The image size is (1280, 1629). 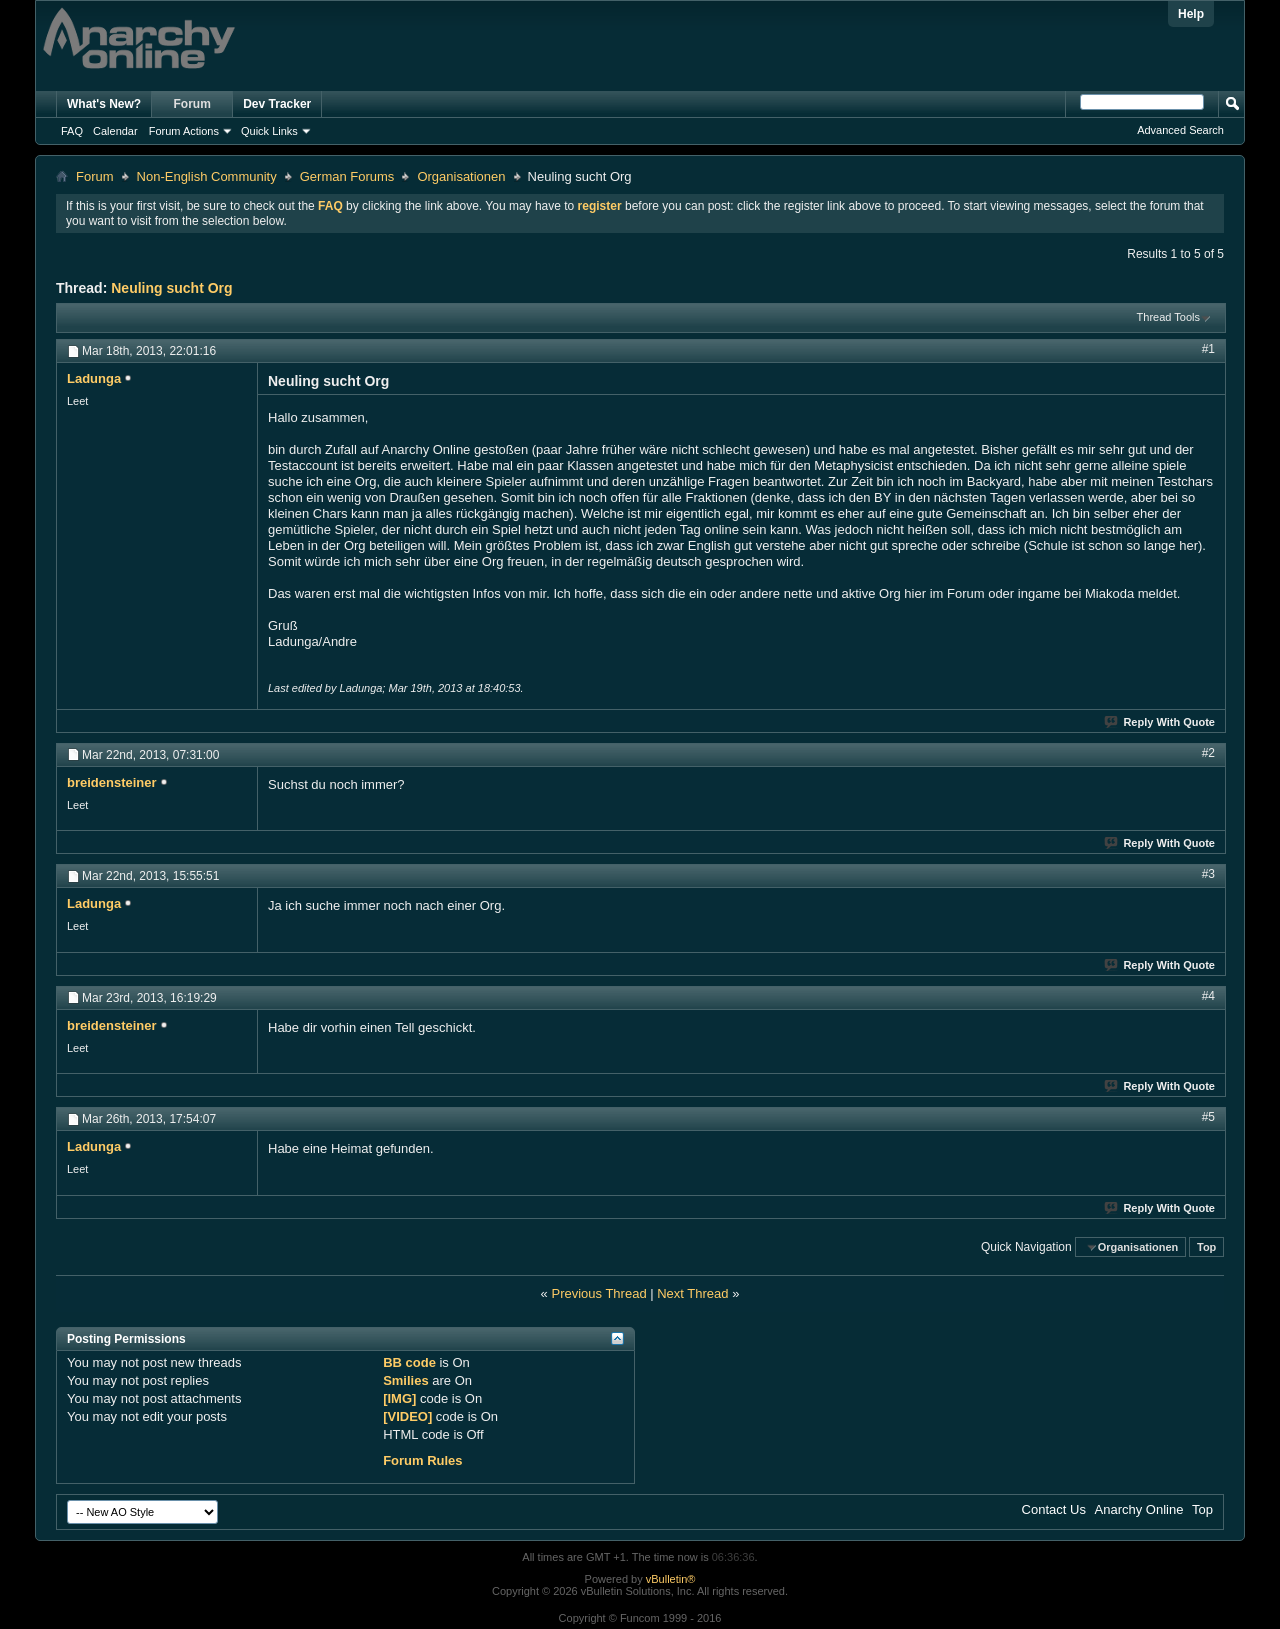 What do you see at coordinates (1208, 753) in the screenshot?
I see `#2` at bounding box center [1208, 753].